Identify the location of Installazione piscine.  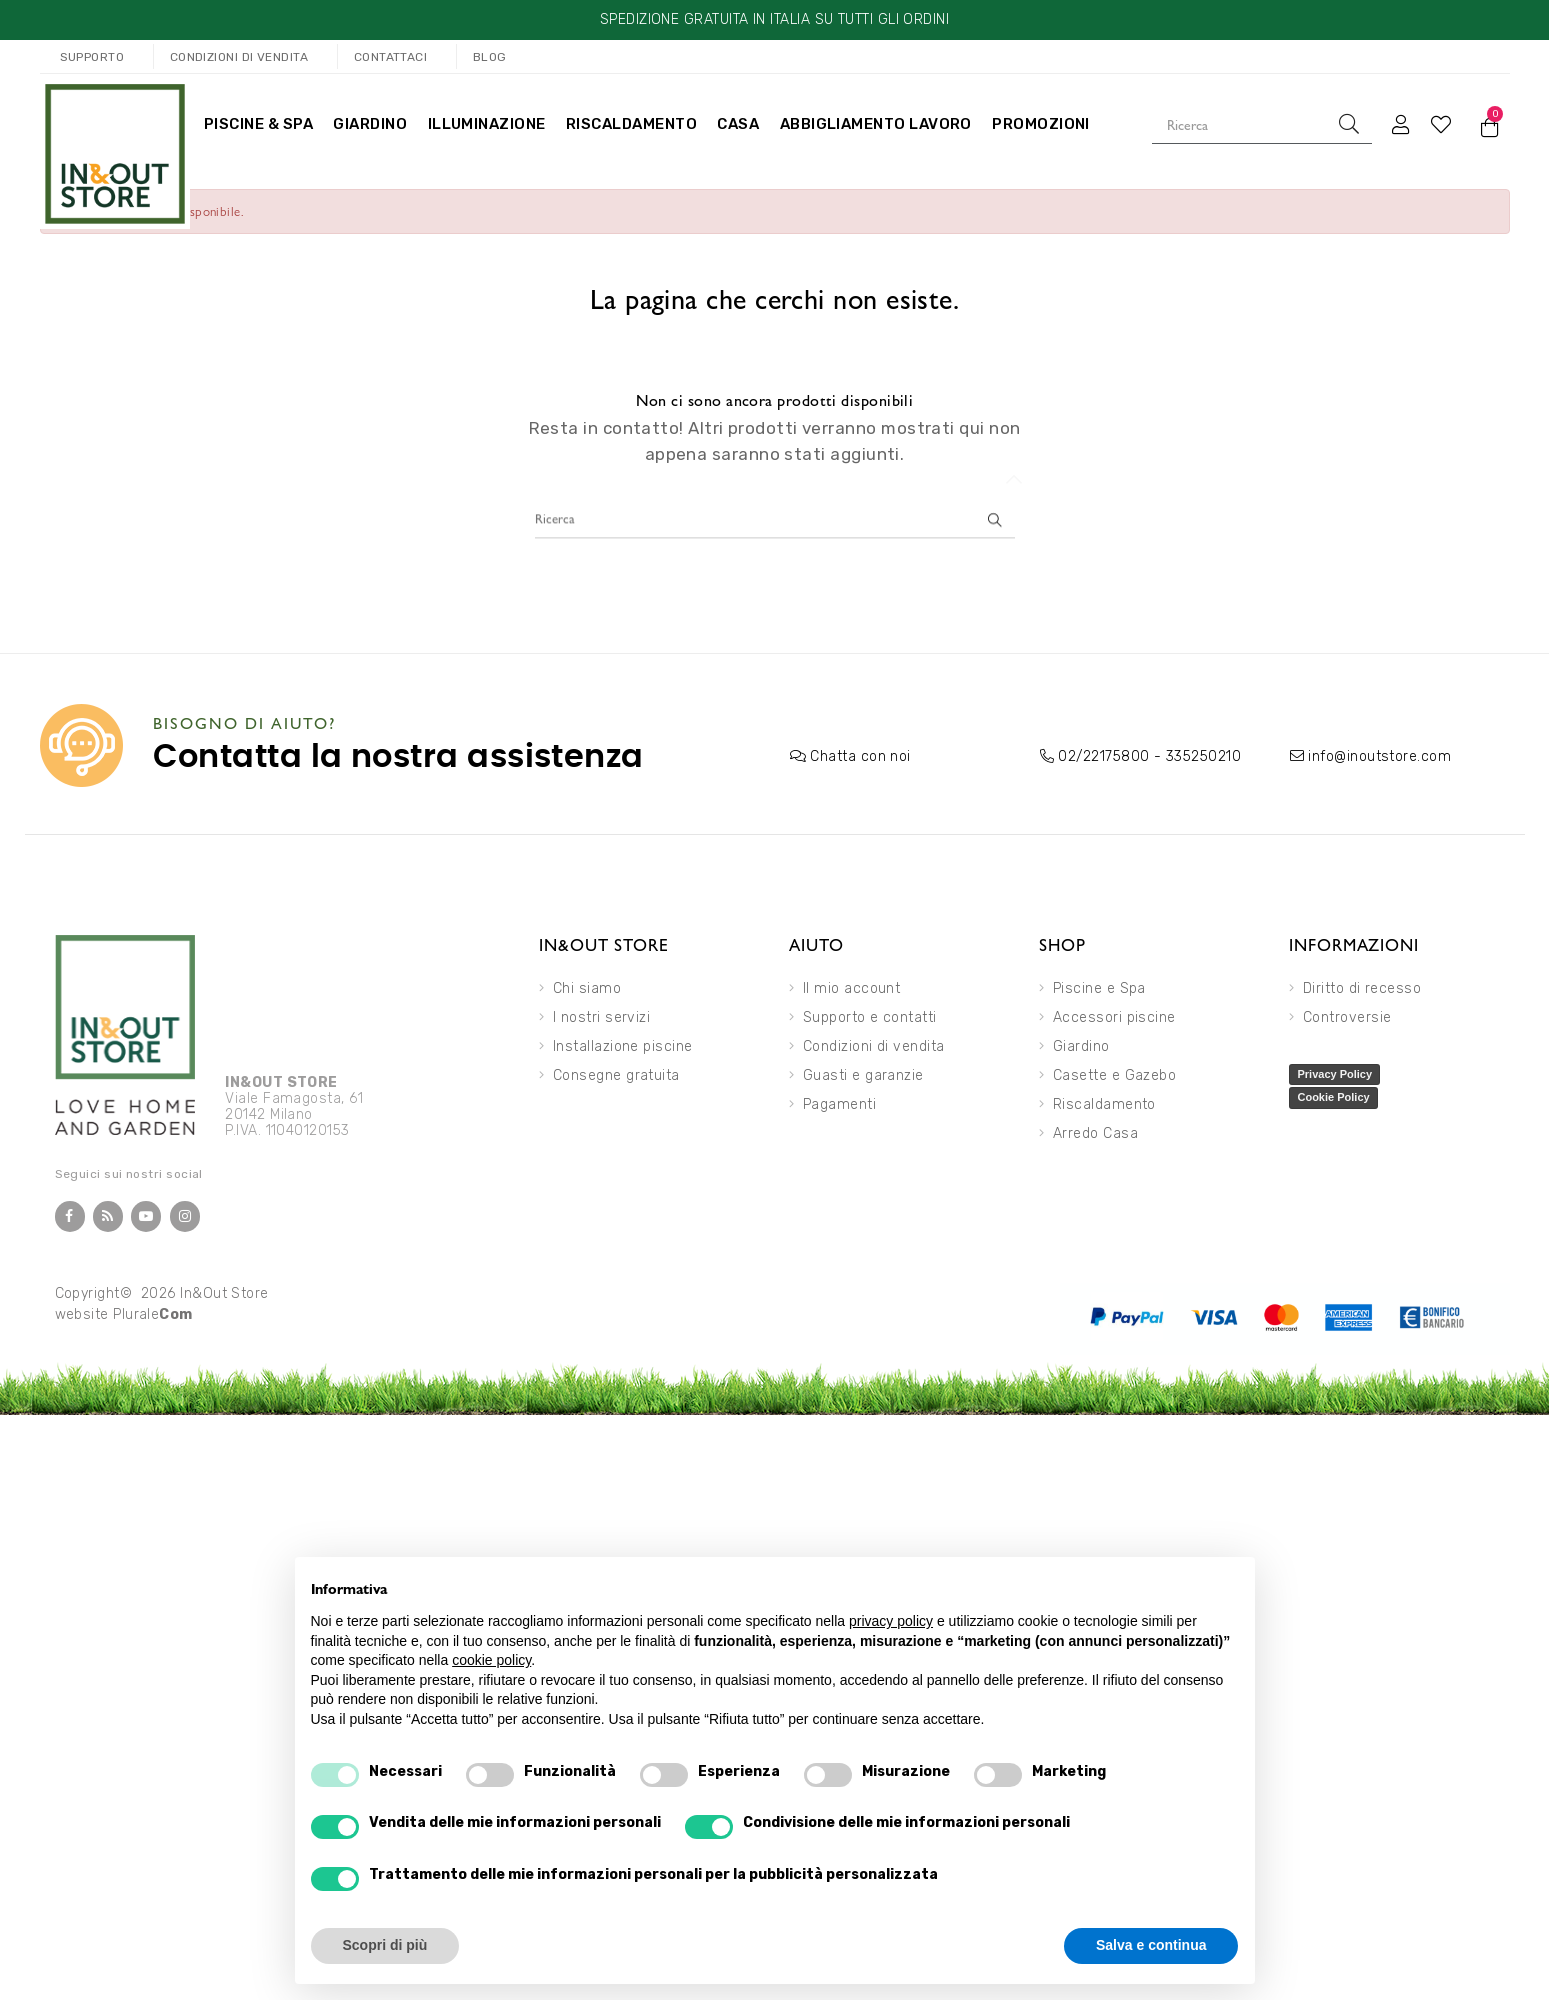
(623, 1046).